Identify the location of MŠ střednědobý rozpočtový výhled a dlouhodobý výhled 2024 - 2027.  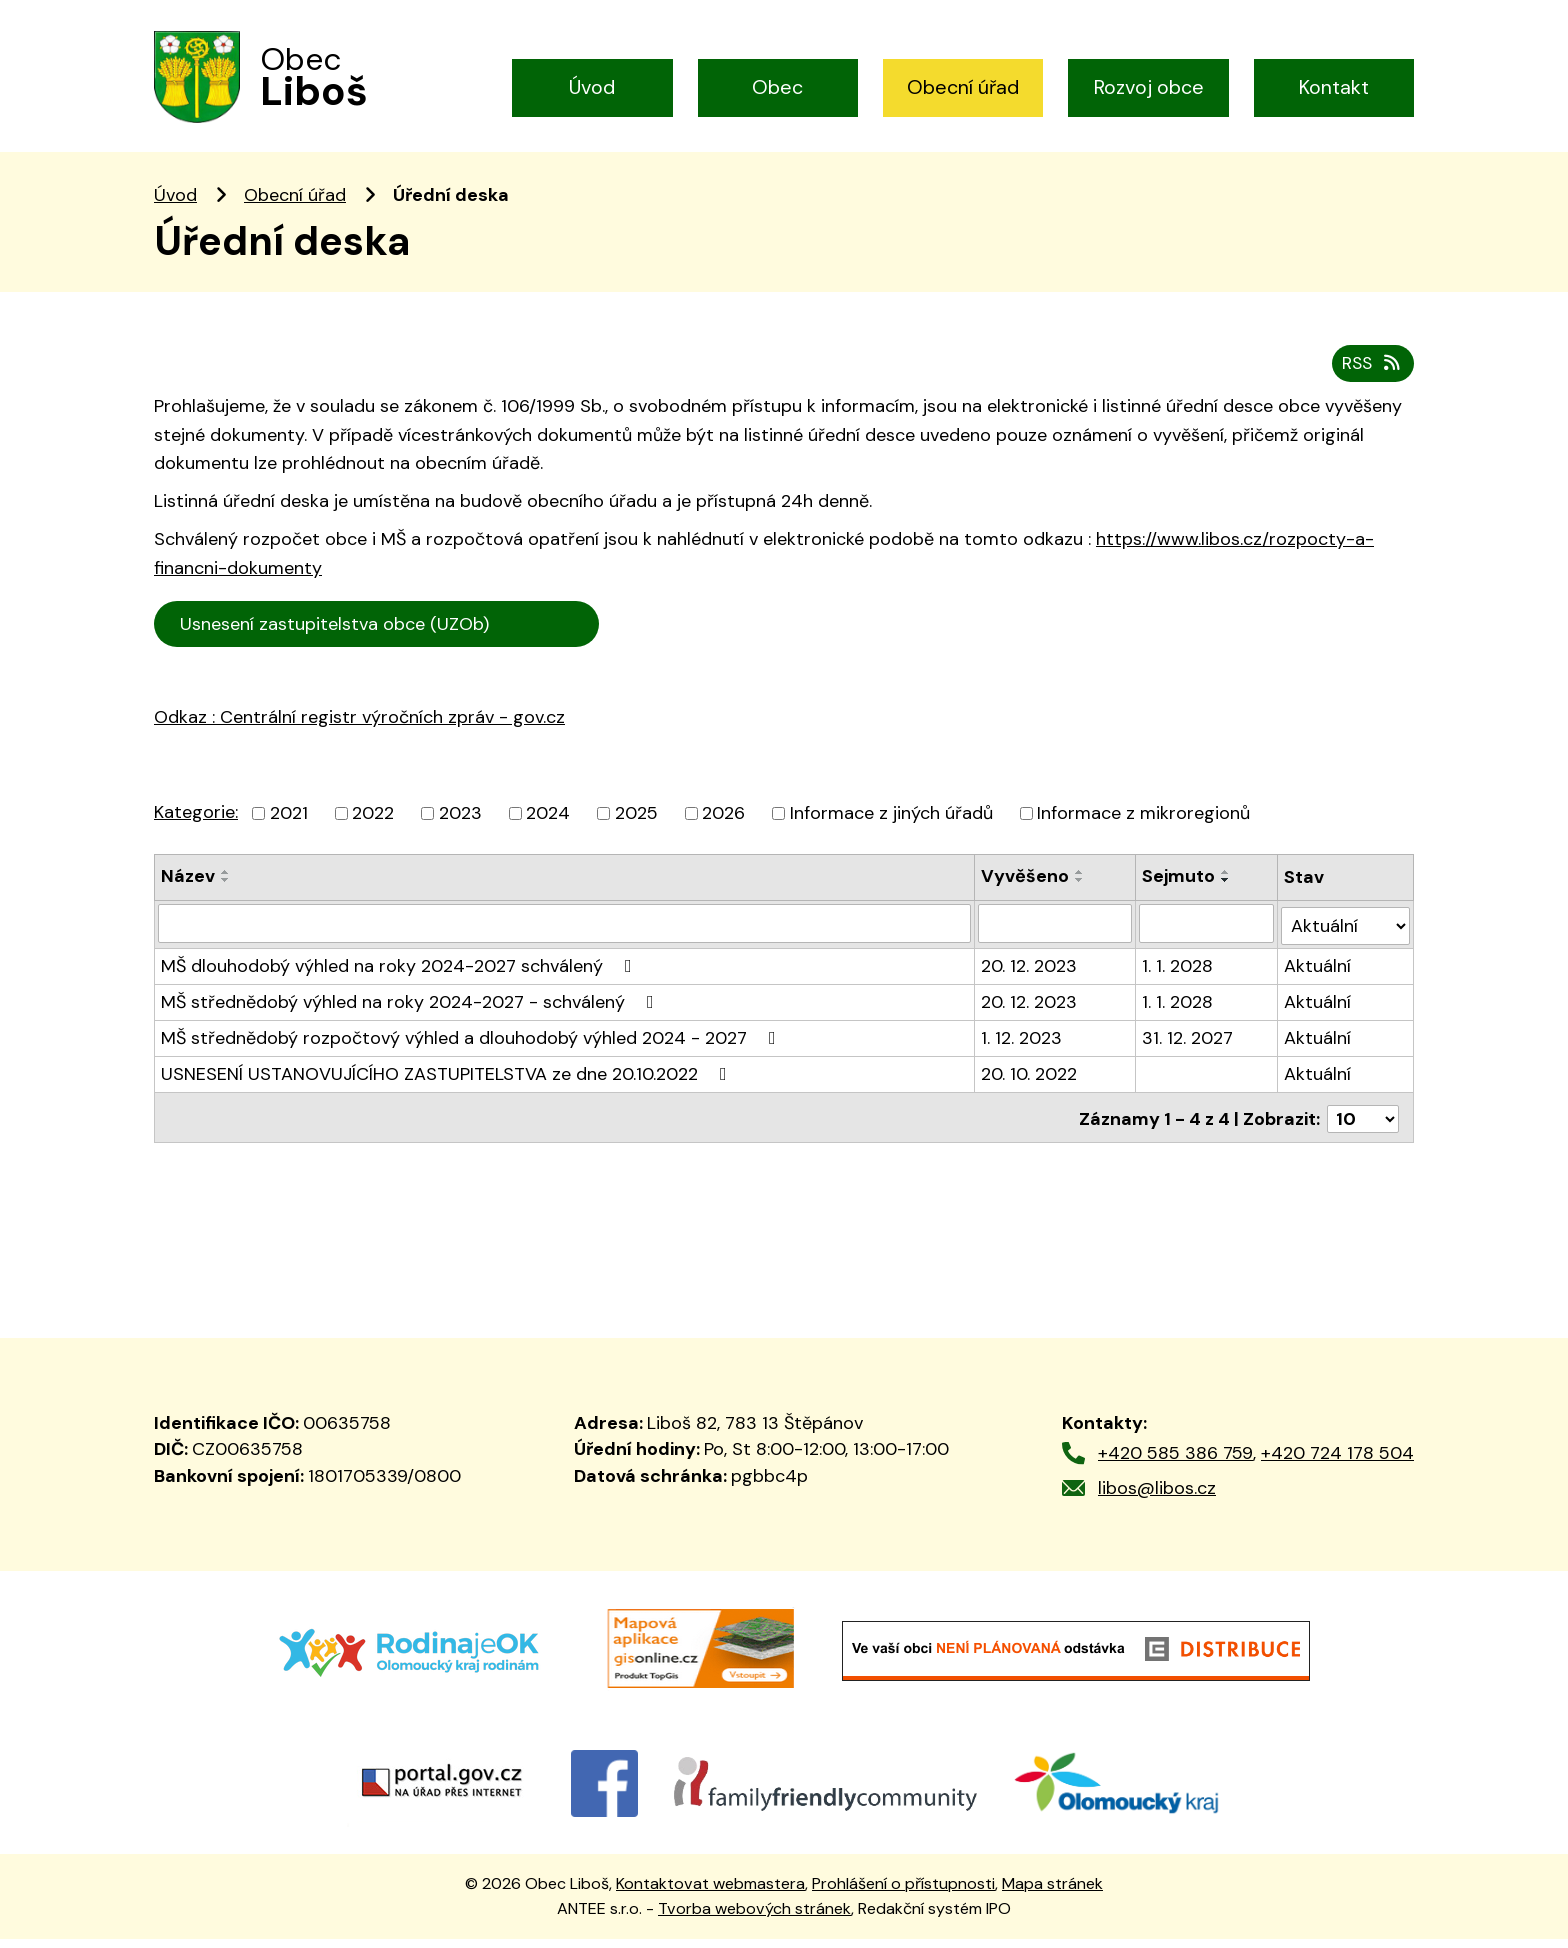
(472, 1050).